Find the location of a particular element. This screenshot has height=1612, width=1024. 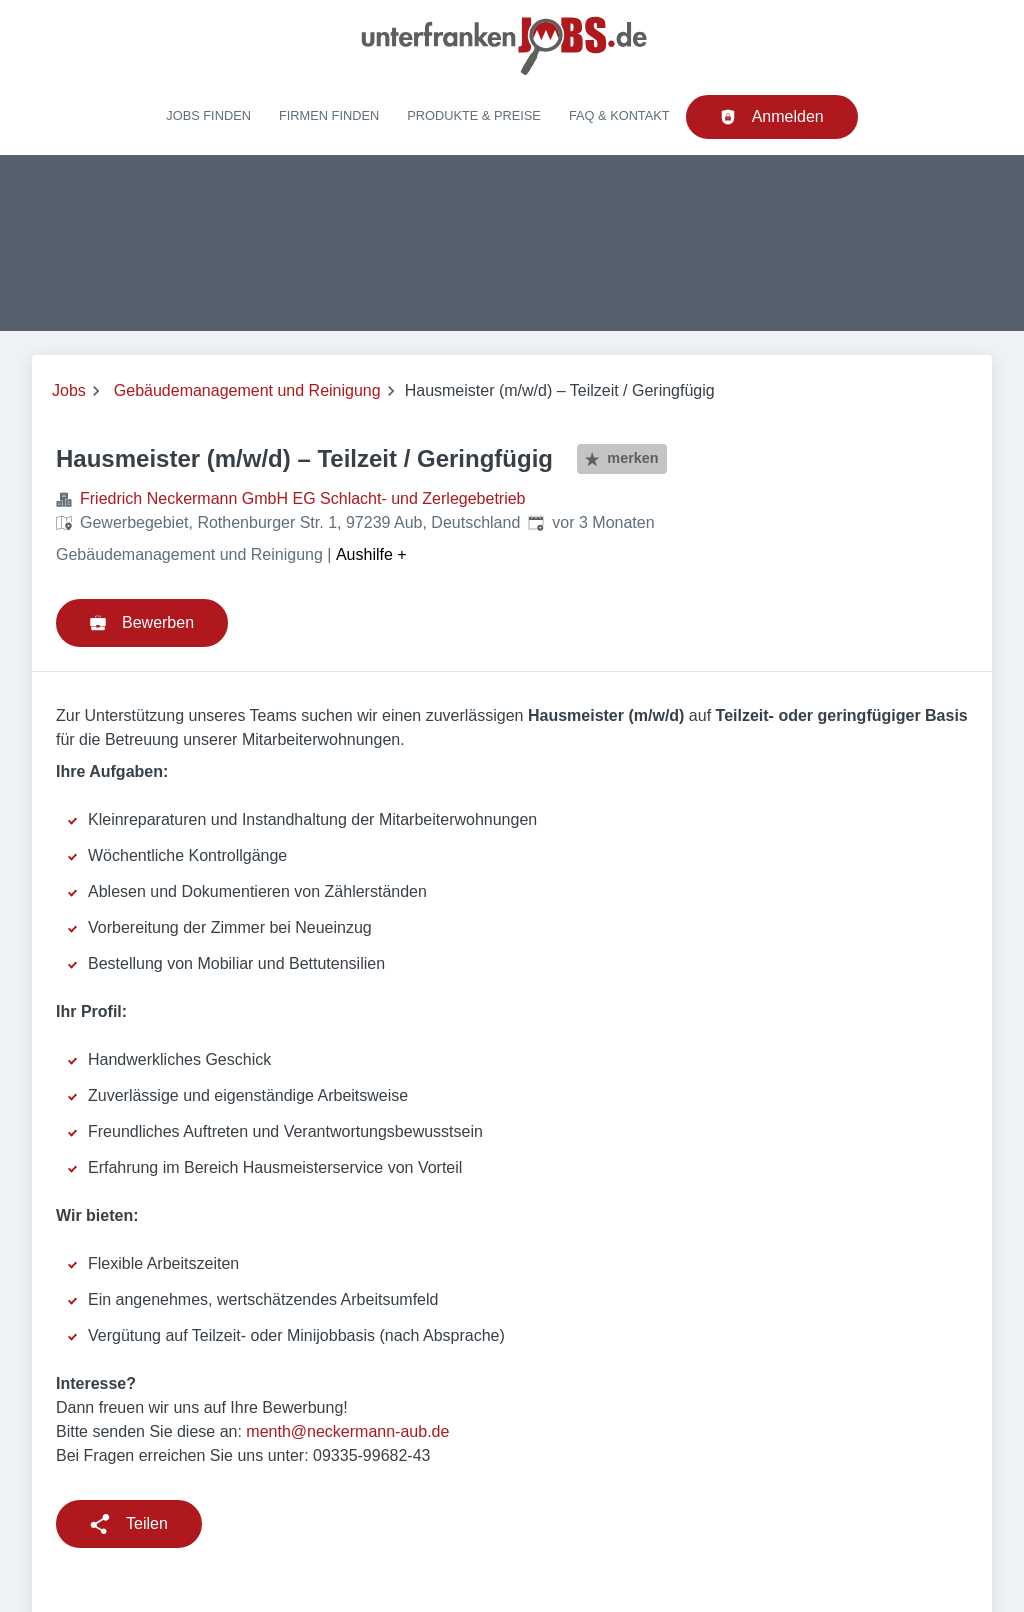

Gebäudemanagement und Reinigung is located at coordinates (247, 390).